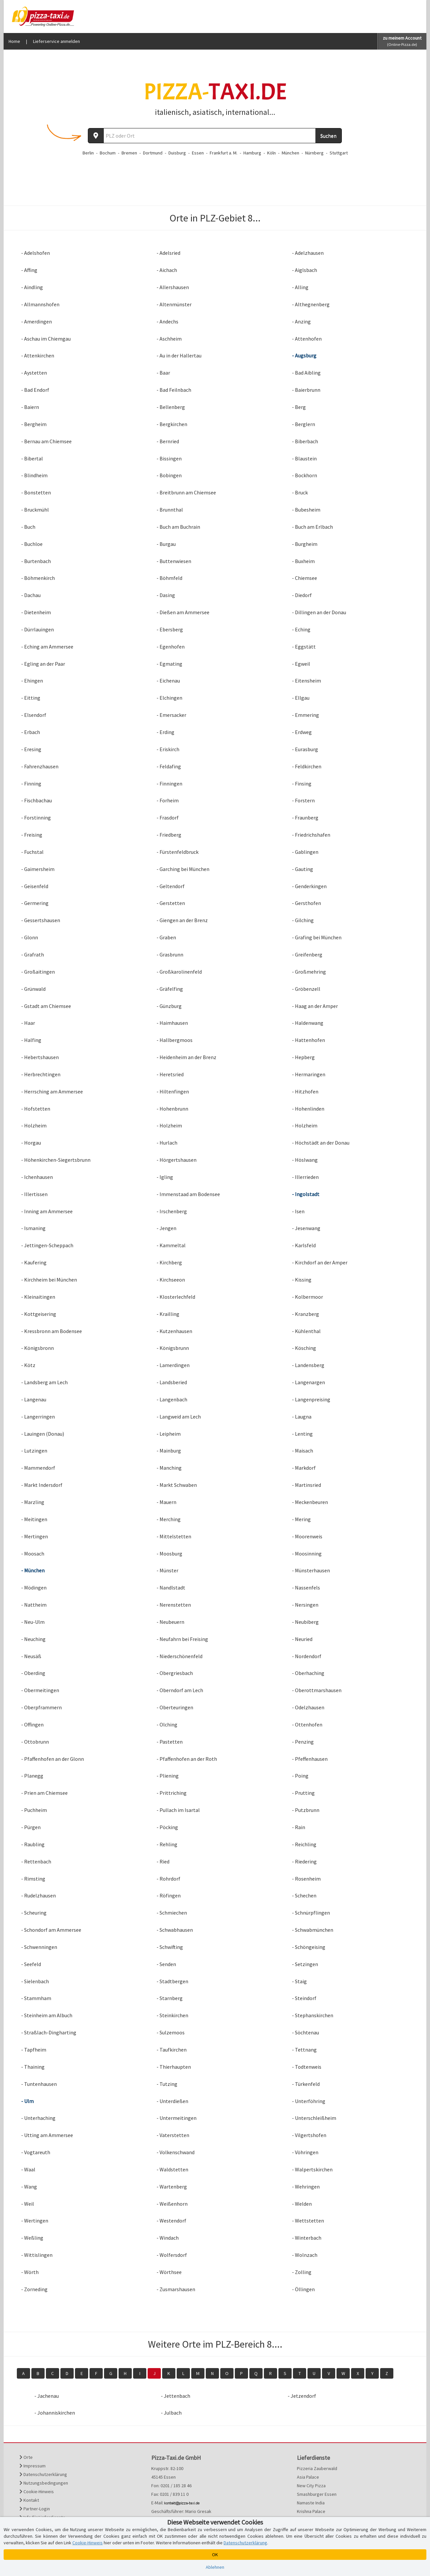 This screenshot has height=2576, width=430. What do you see at coordinates (304, 2049) in the screenshot?
I see `- Tettnang` at bounding box center [304, 2049].